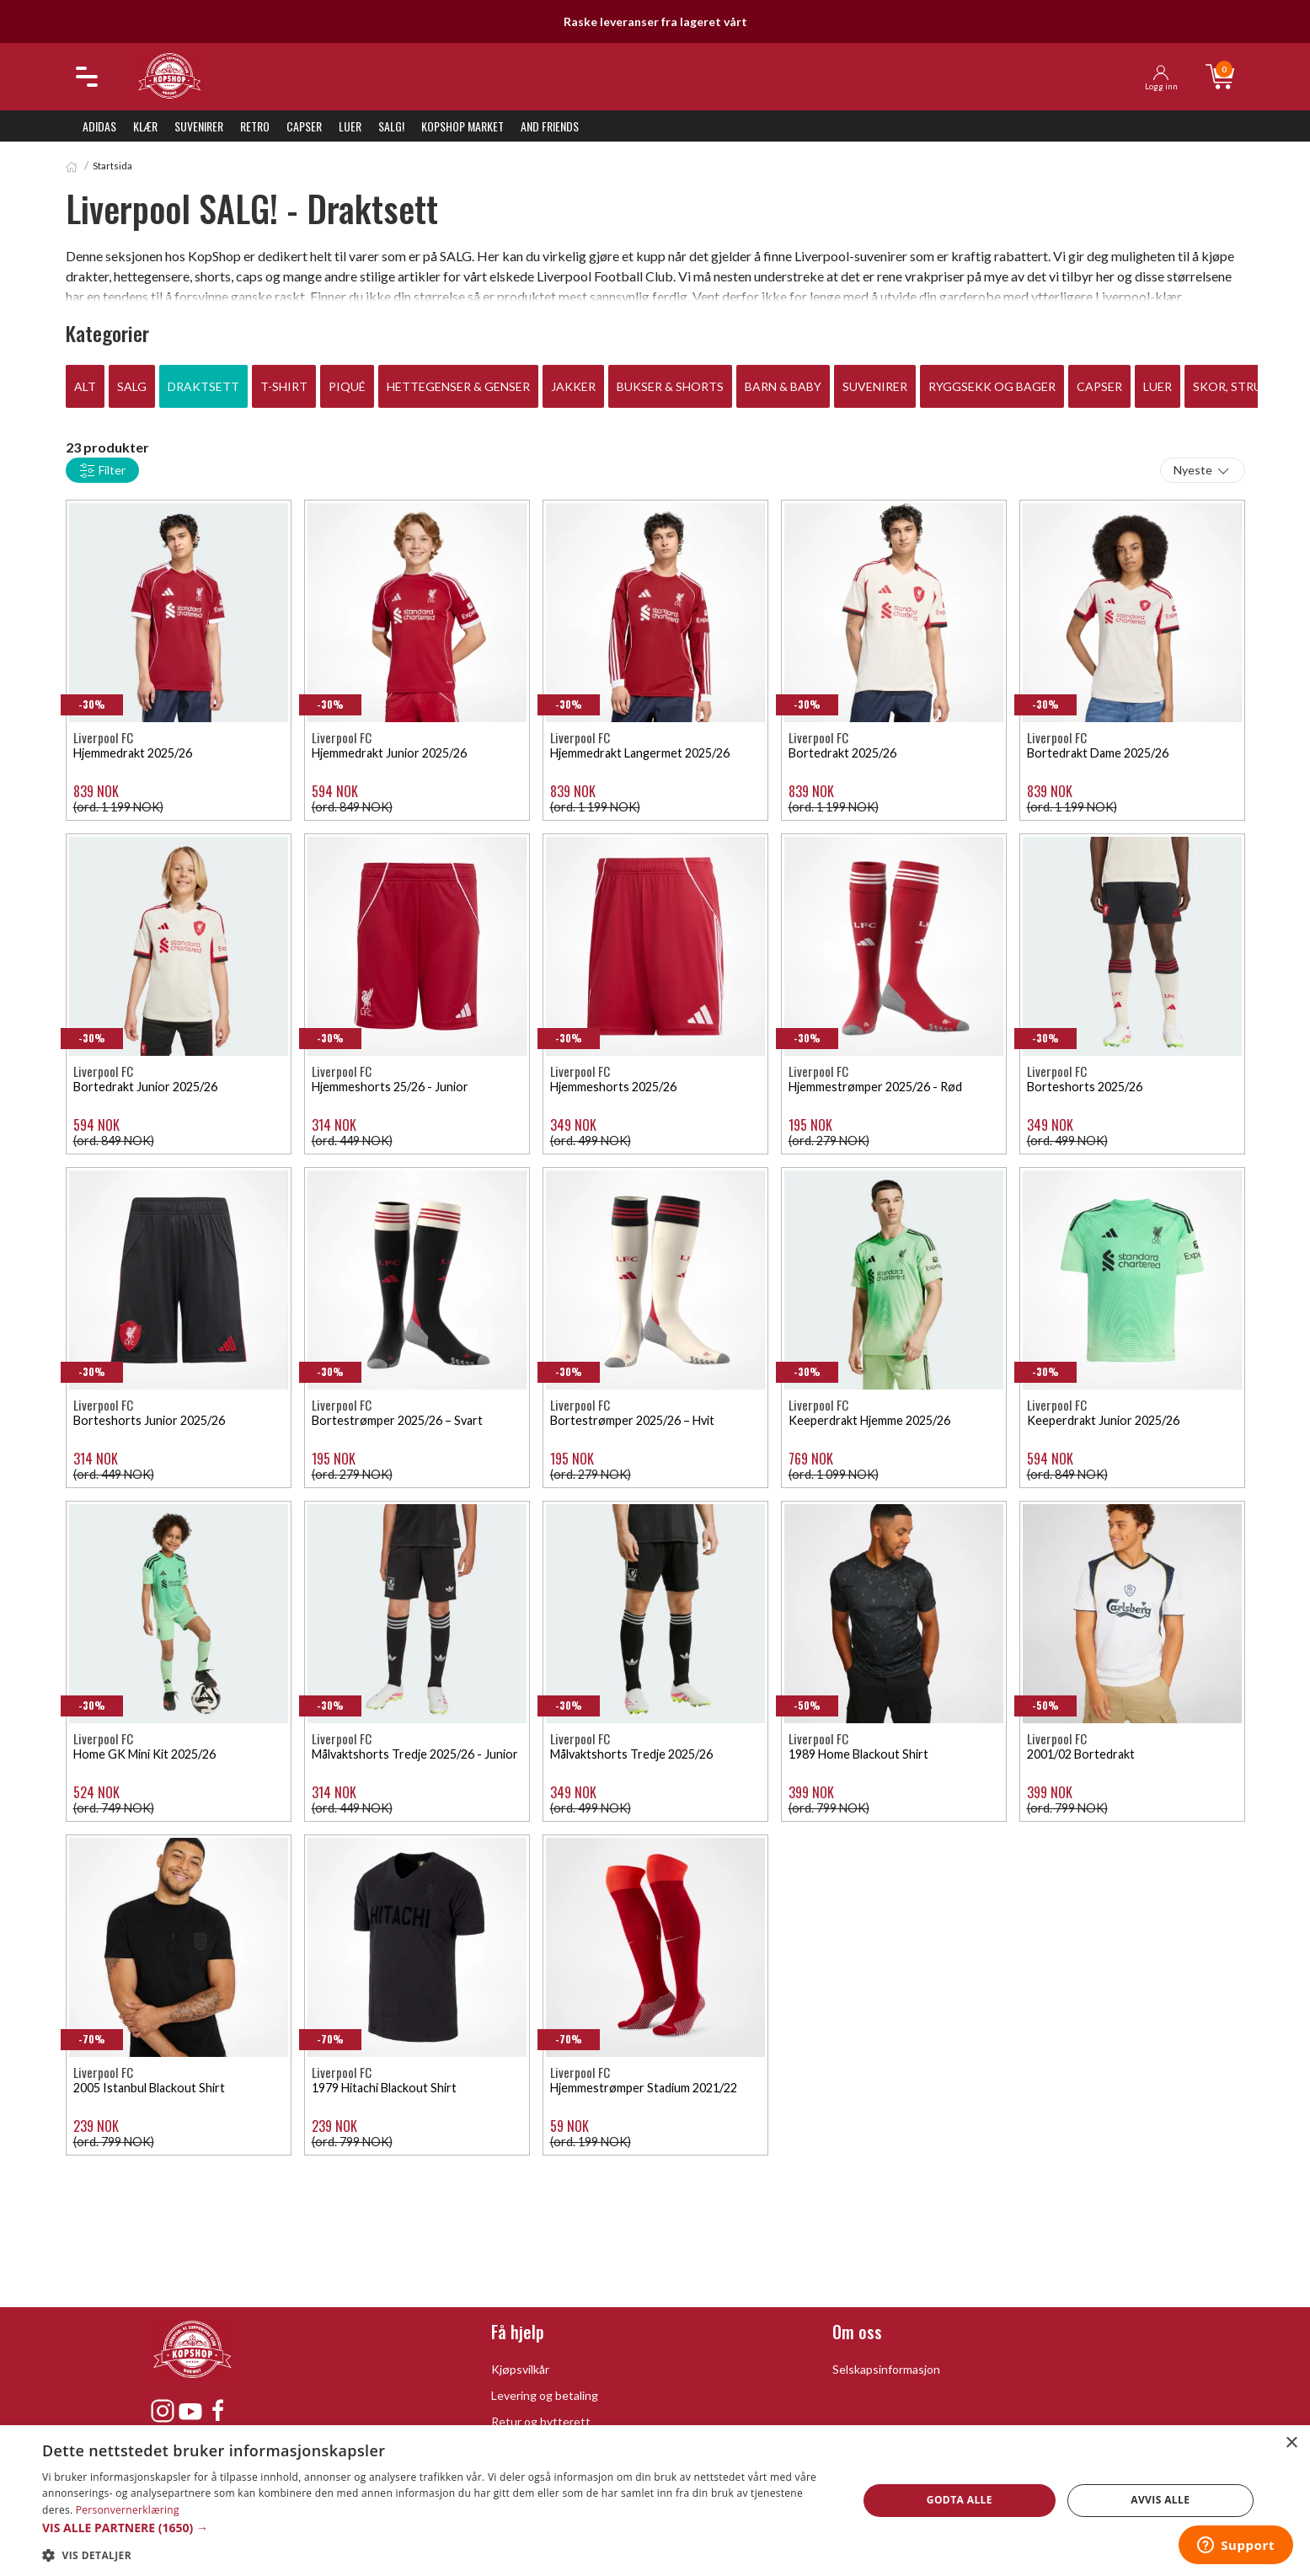 Image resolution: width=1310 pixels, height=2576 pixels. Describe the element at coordinates (198, 126) in the screenshot. I see `Suvenirer` at that location.